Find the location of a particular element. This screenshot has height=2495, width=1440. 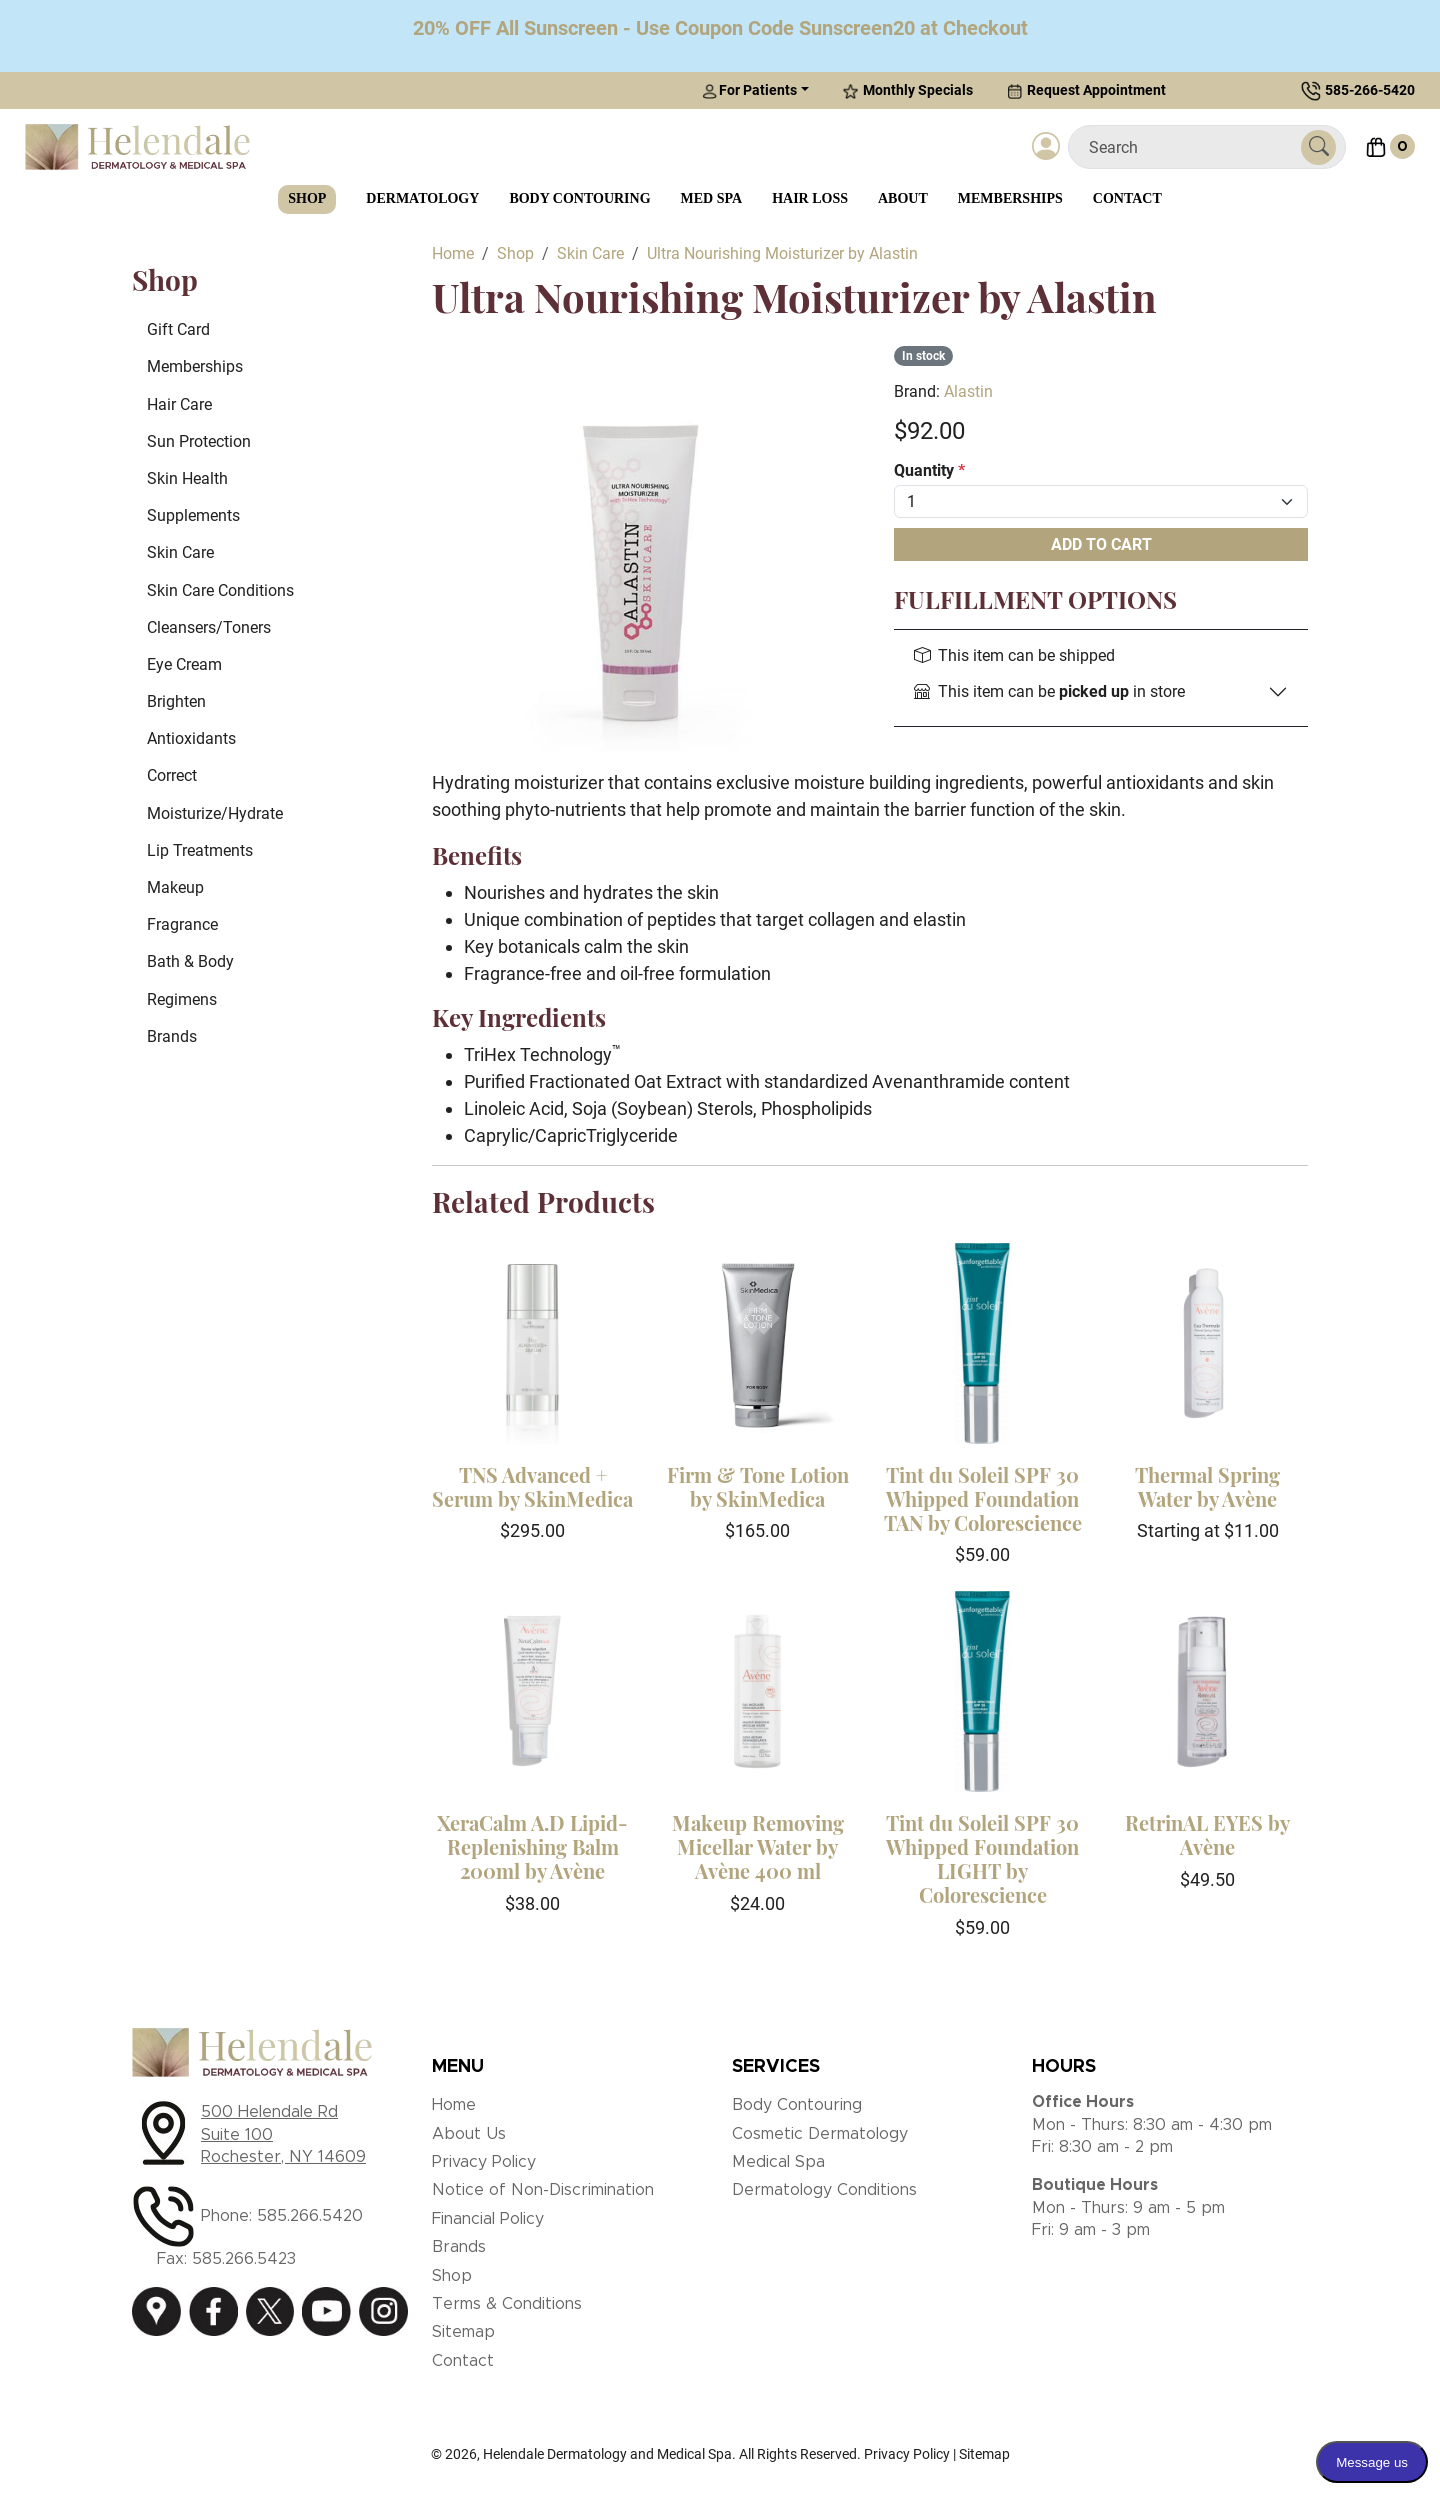

About is located at coordinates (903, 198).